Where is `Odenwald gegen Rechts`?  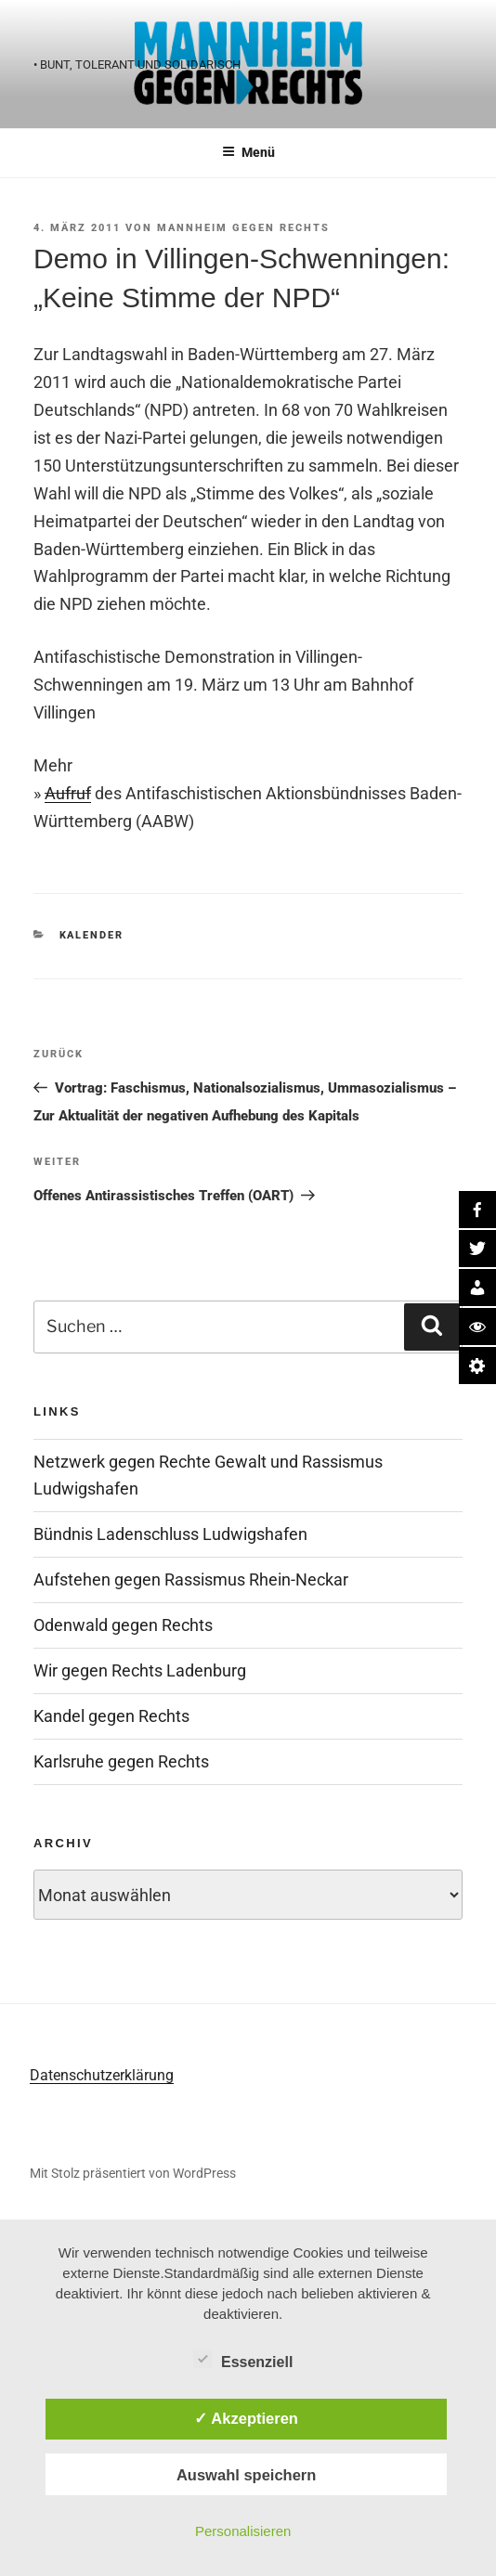
Odenwald gegen Rechts is located at coordinates (123, 1625).